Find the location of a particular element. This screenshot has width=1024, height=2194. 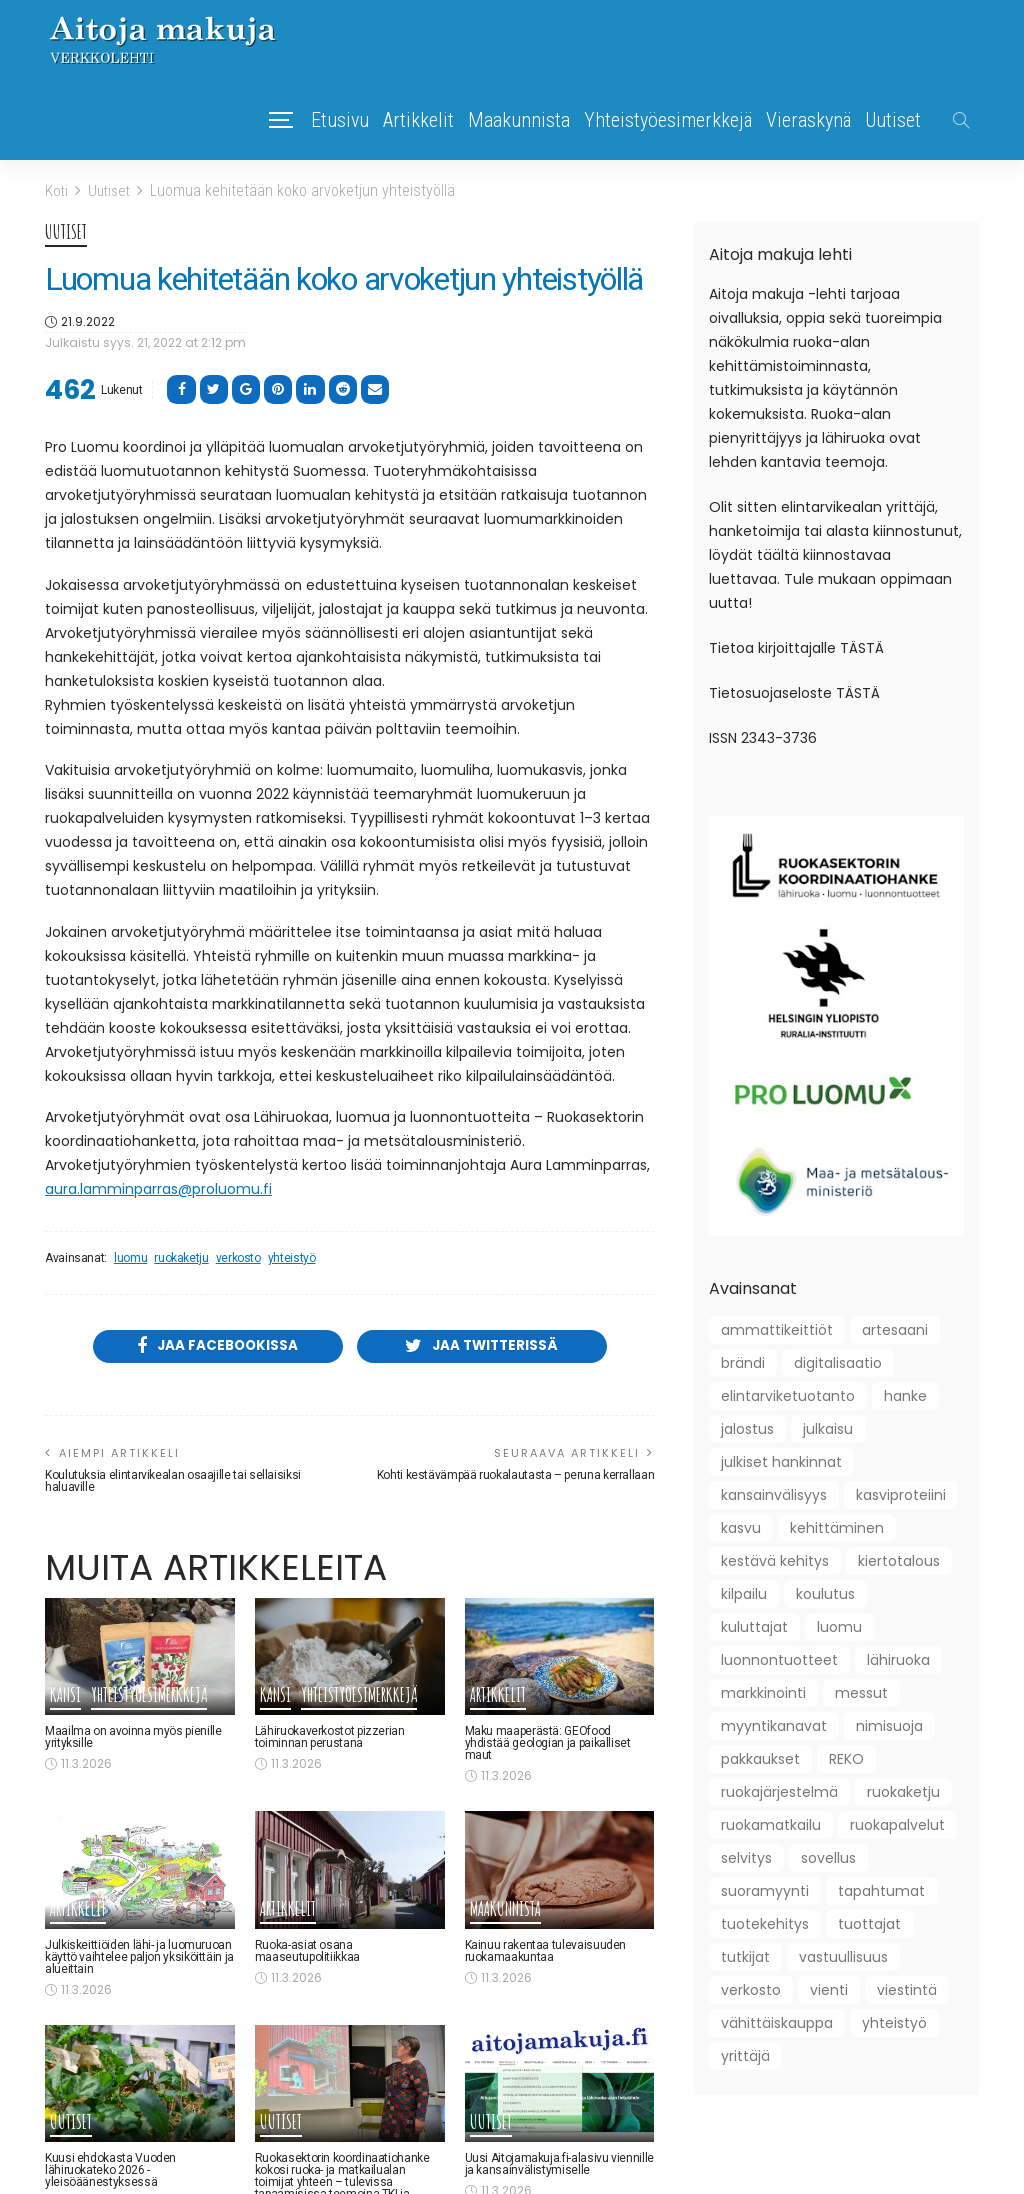

Artikkelit is located at coordinates (418, 120).